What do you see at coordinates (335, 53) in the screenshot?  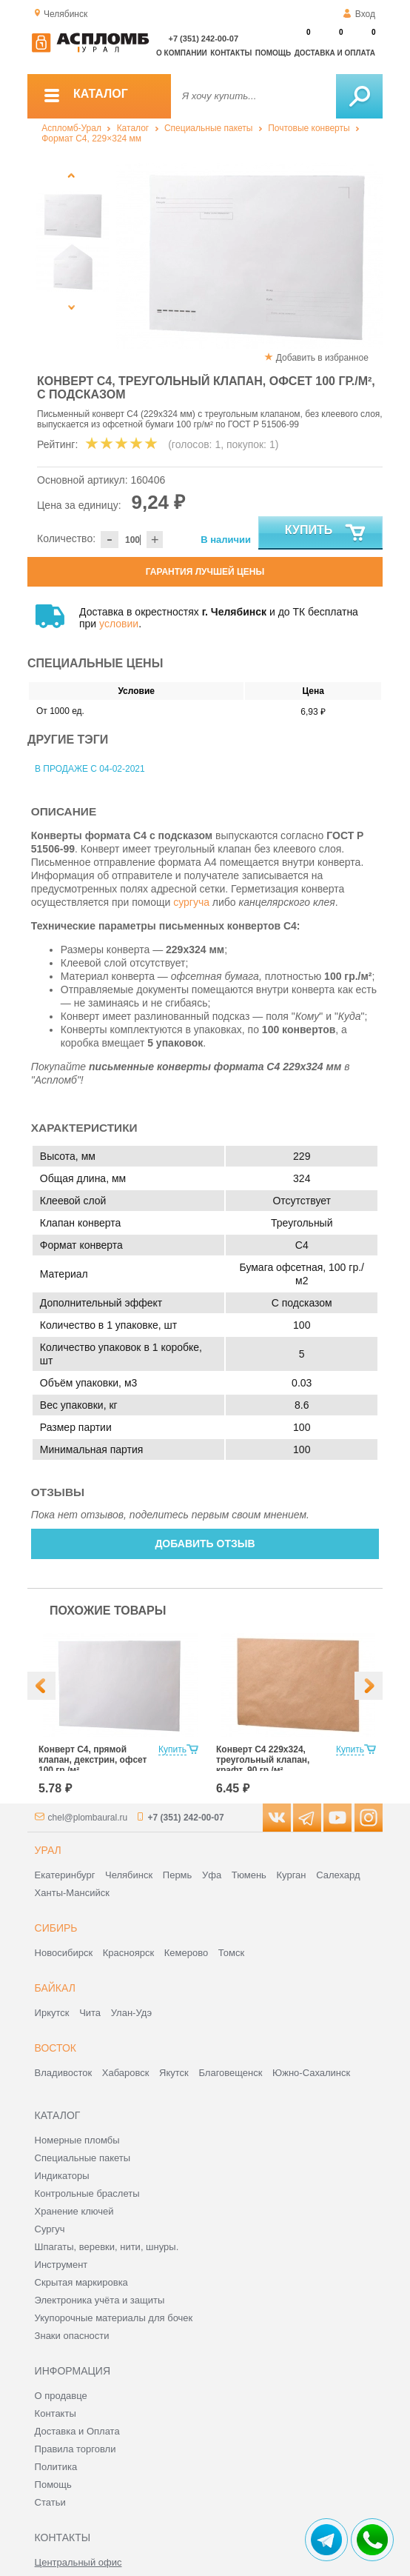 I see `Доставка и оплата` at bounding box center [335, 53].